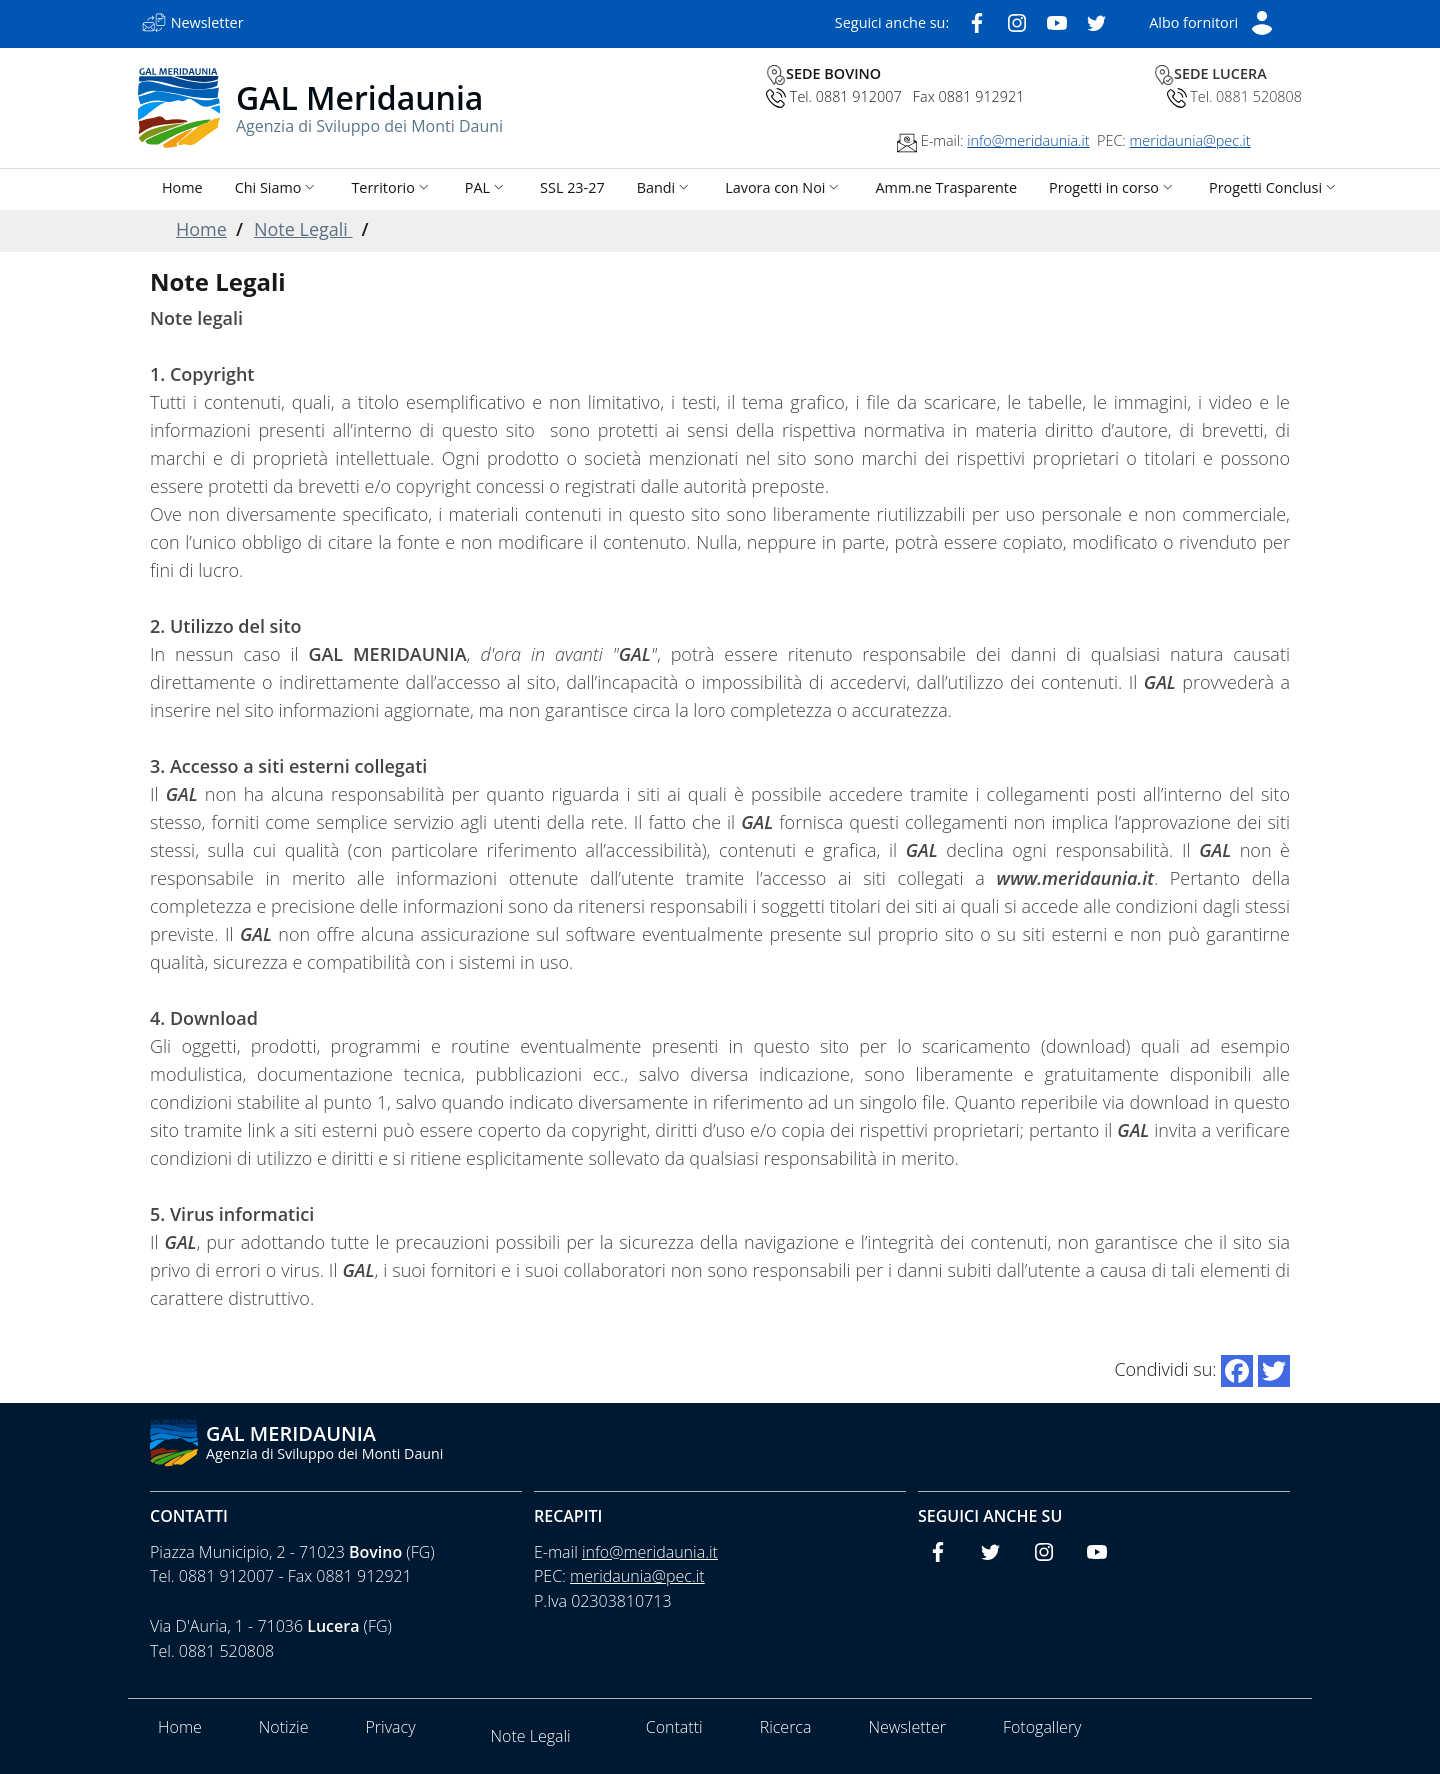  I want to click on [Short List], so click(1211, 21).